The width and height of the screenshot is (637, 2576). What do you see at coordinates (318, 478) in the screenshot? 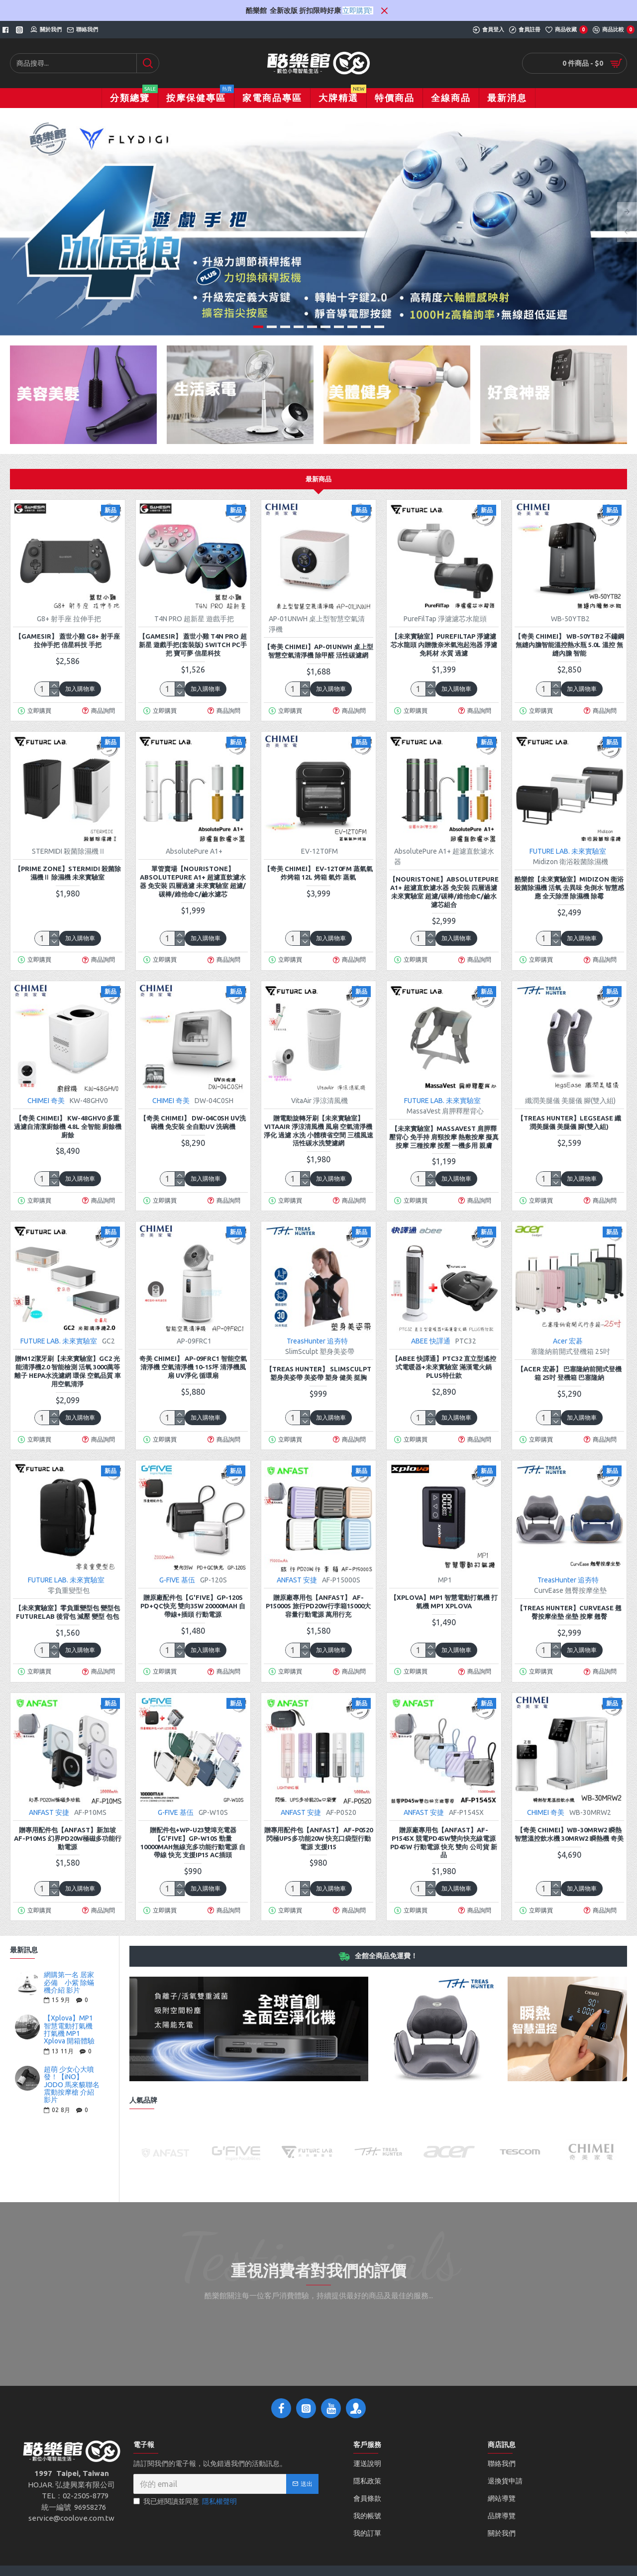
I see `最新商品` at bounding box center [318, 478].